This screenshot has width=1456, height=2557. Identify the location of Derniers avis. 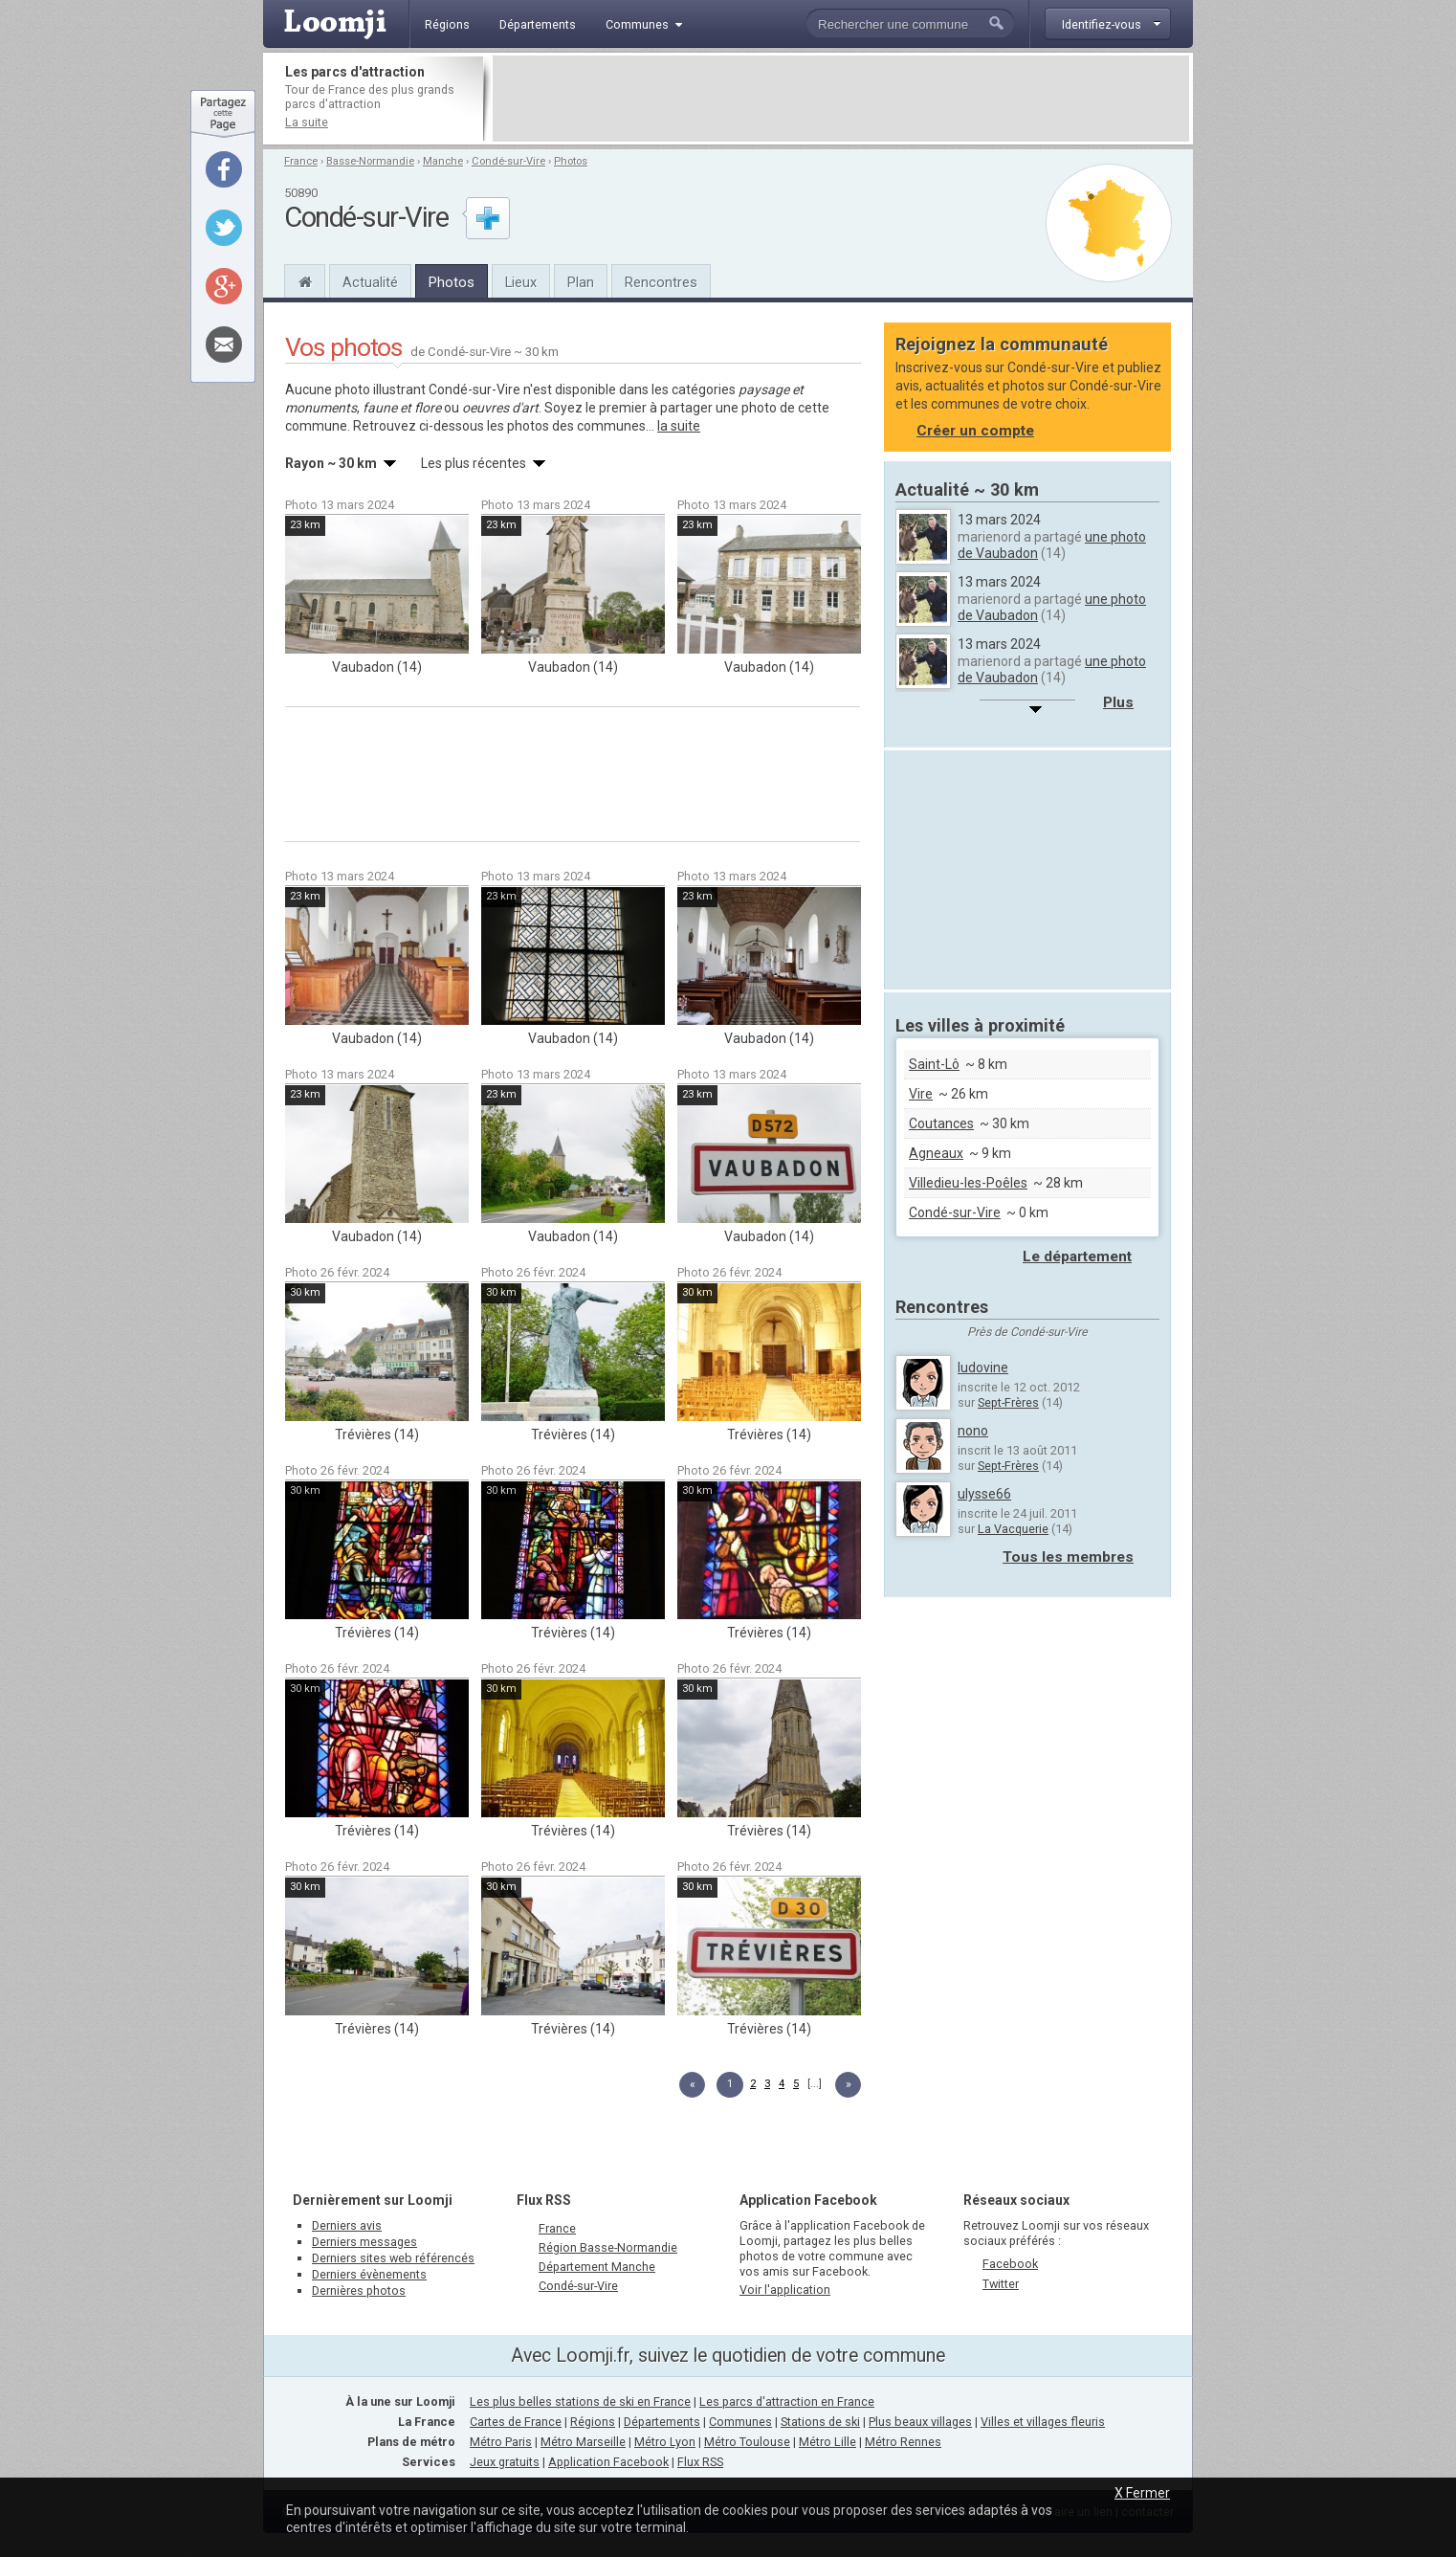
(347, 2225).